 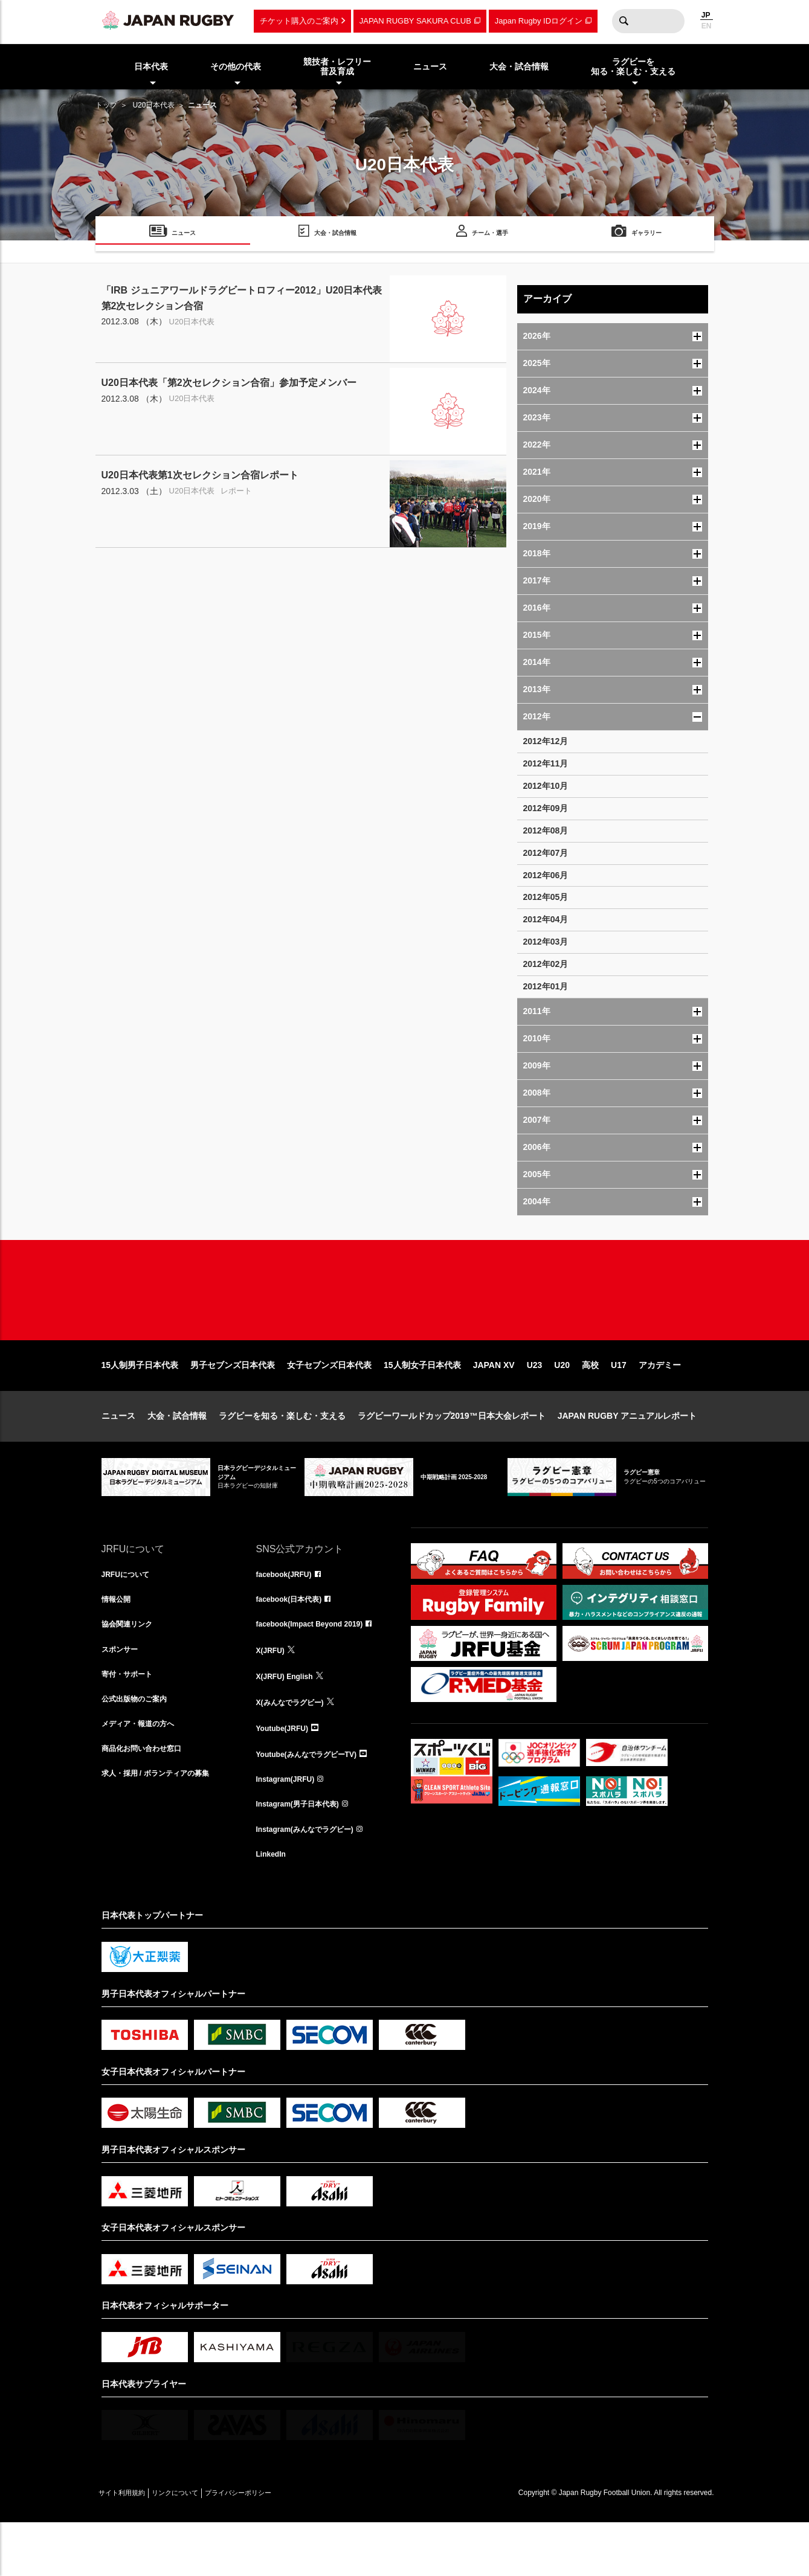 What do you see at coordinates (546, 986) in the screenshot?
I see `2012年01月` at bounding box center [546, 986].